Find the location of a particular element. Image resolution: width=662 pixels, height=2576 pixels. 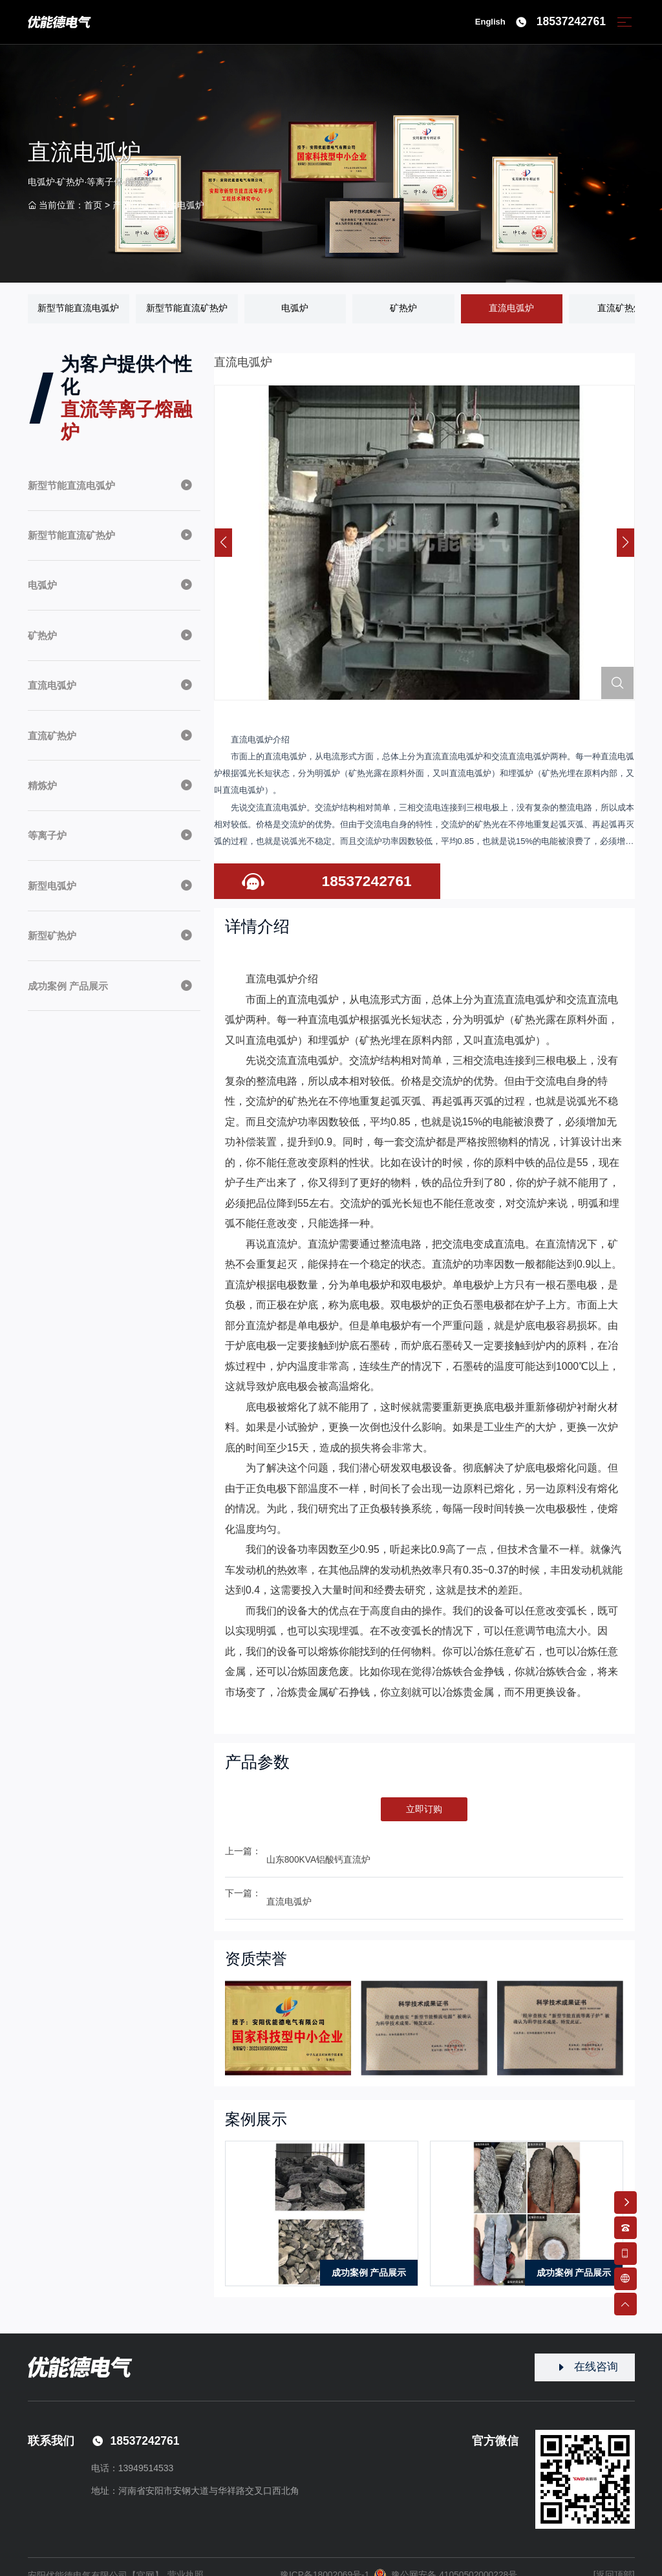

营业执照 is located at coordinates (186, 2558).